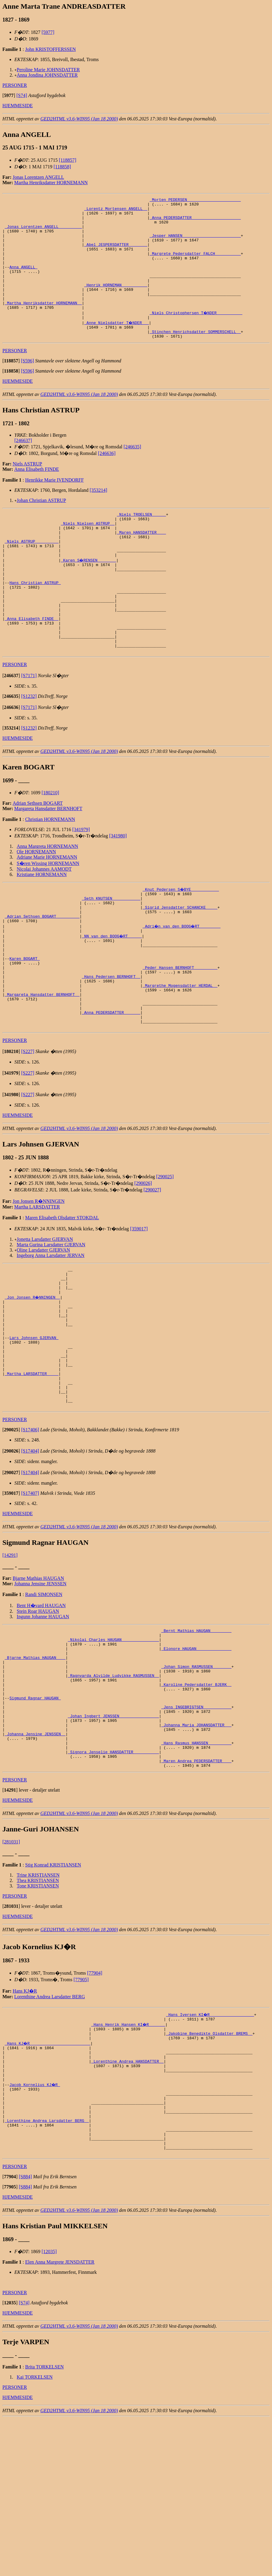  I want to click on _Jakobine Benedikte Olsdatter BREMS _, so click(209, 2169).